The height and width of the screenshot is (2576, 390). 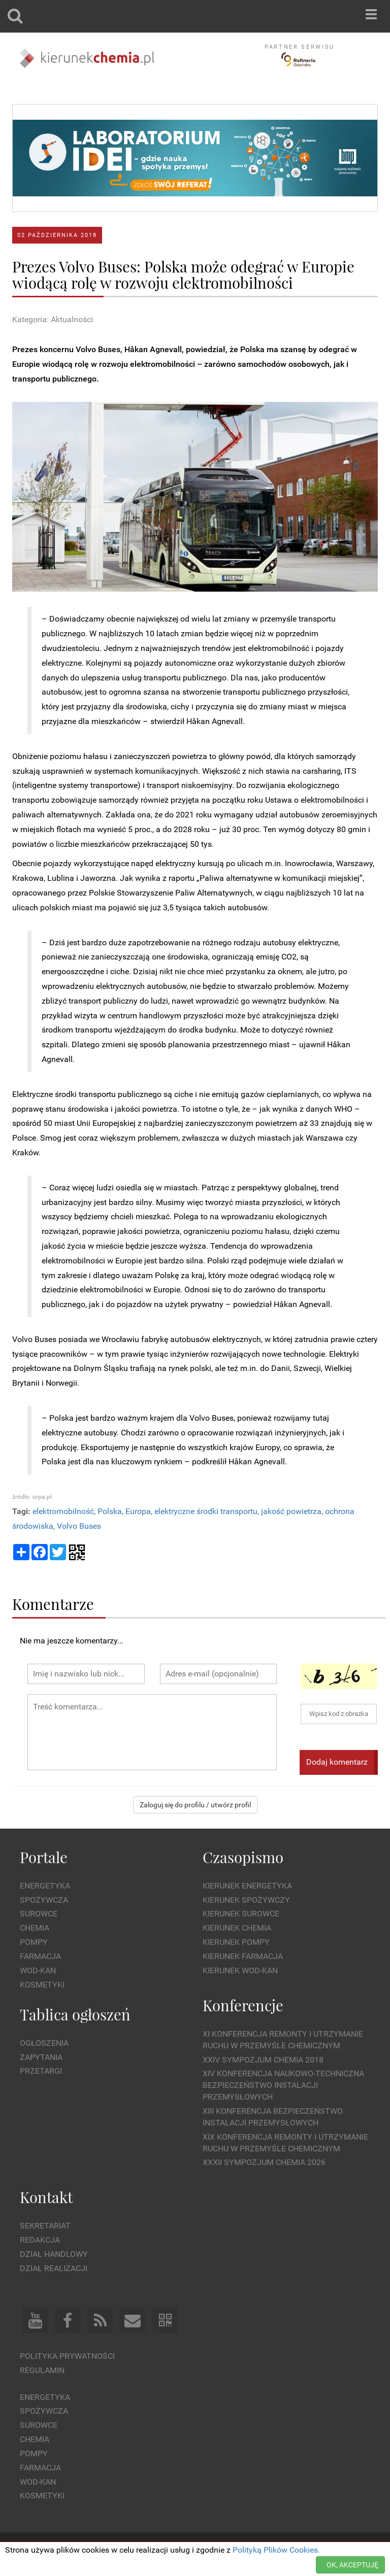 I want to click on Zaloguj się do profilu / utwórz profil, so click(x=195, y=1805).